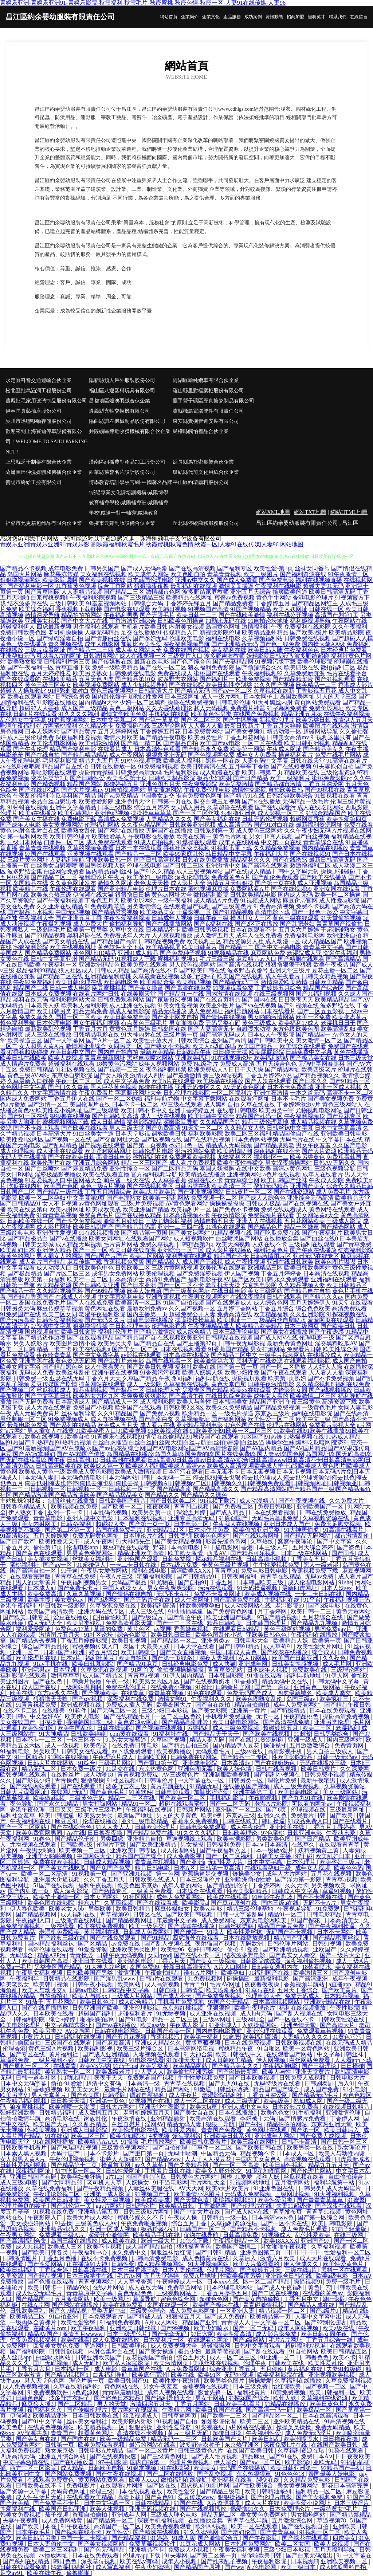  Describe the element at coordinates (250, 1751) in the screenshot. I see `三级av在线` at that location.